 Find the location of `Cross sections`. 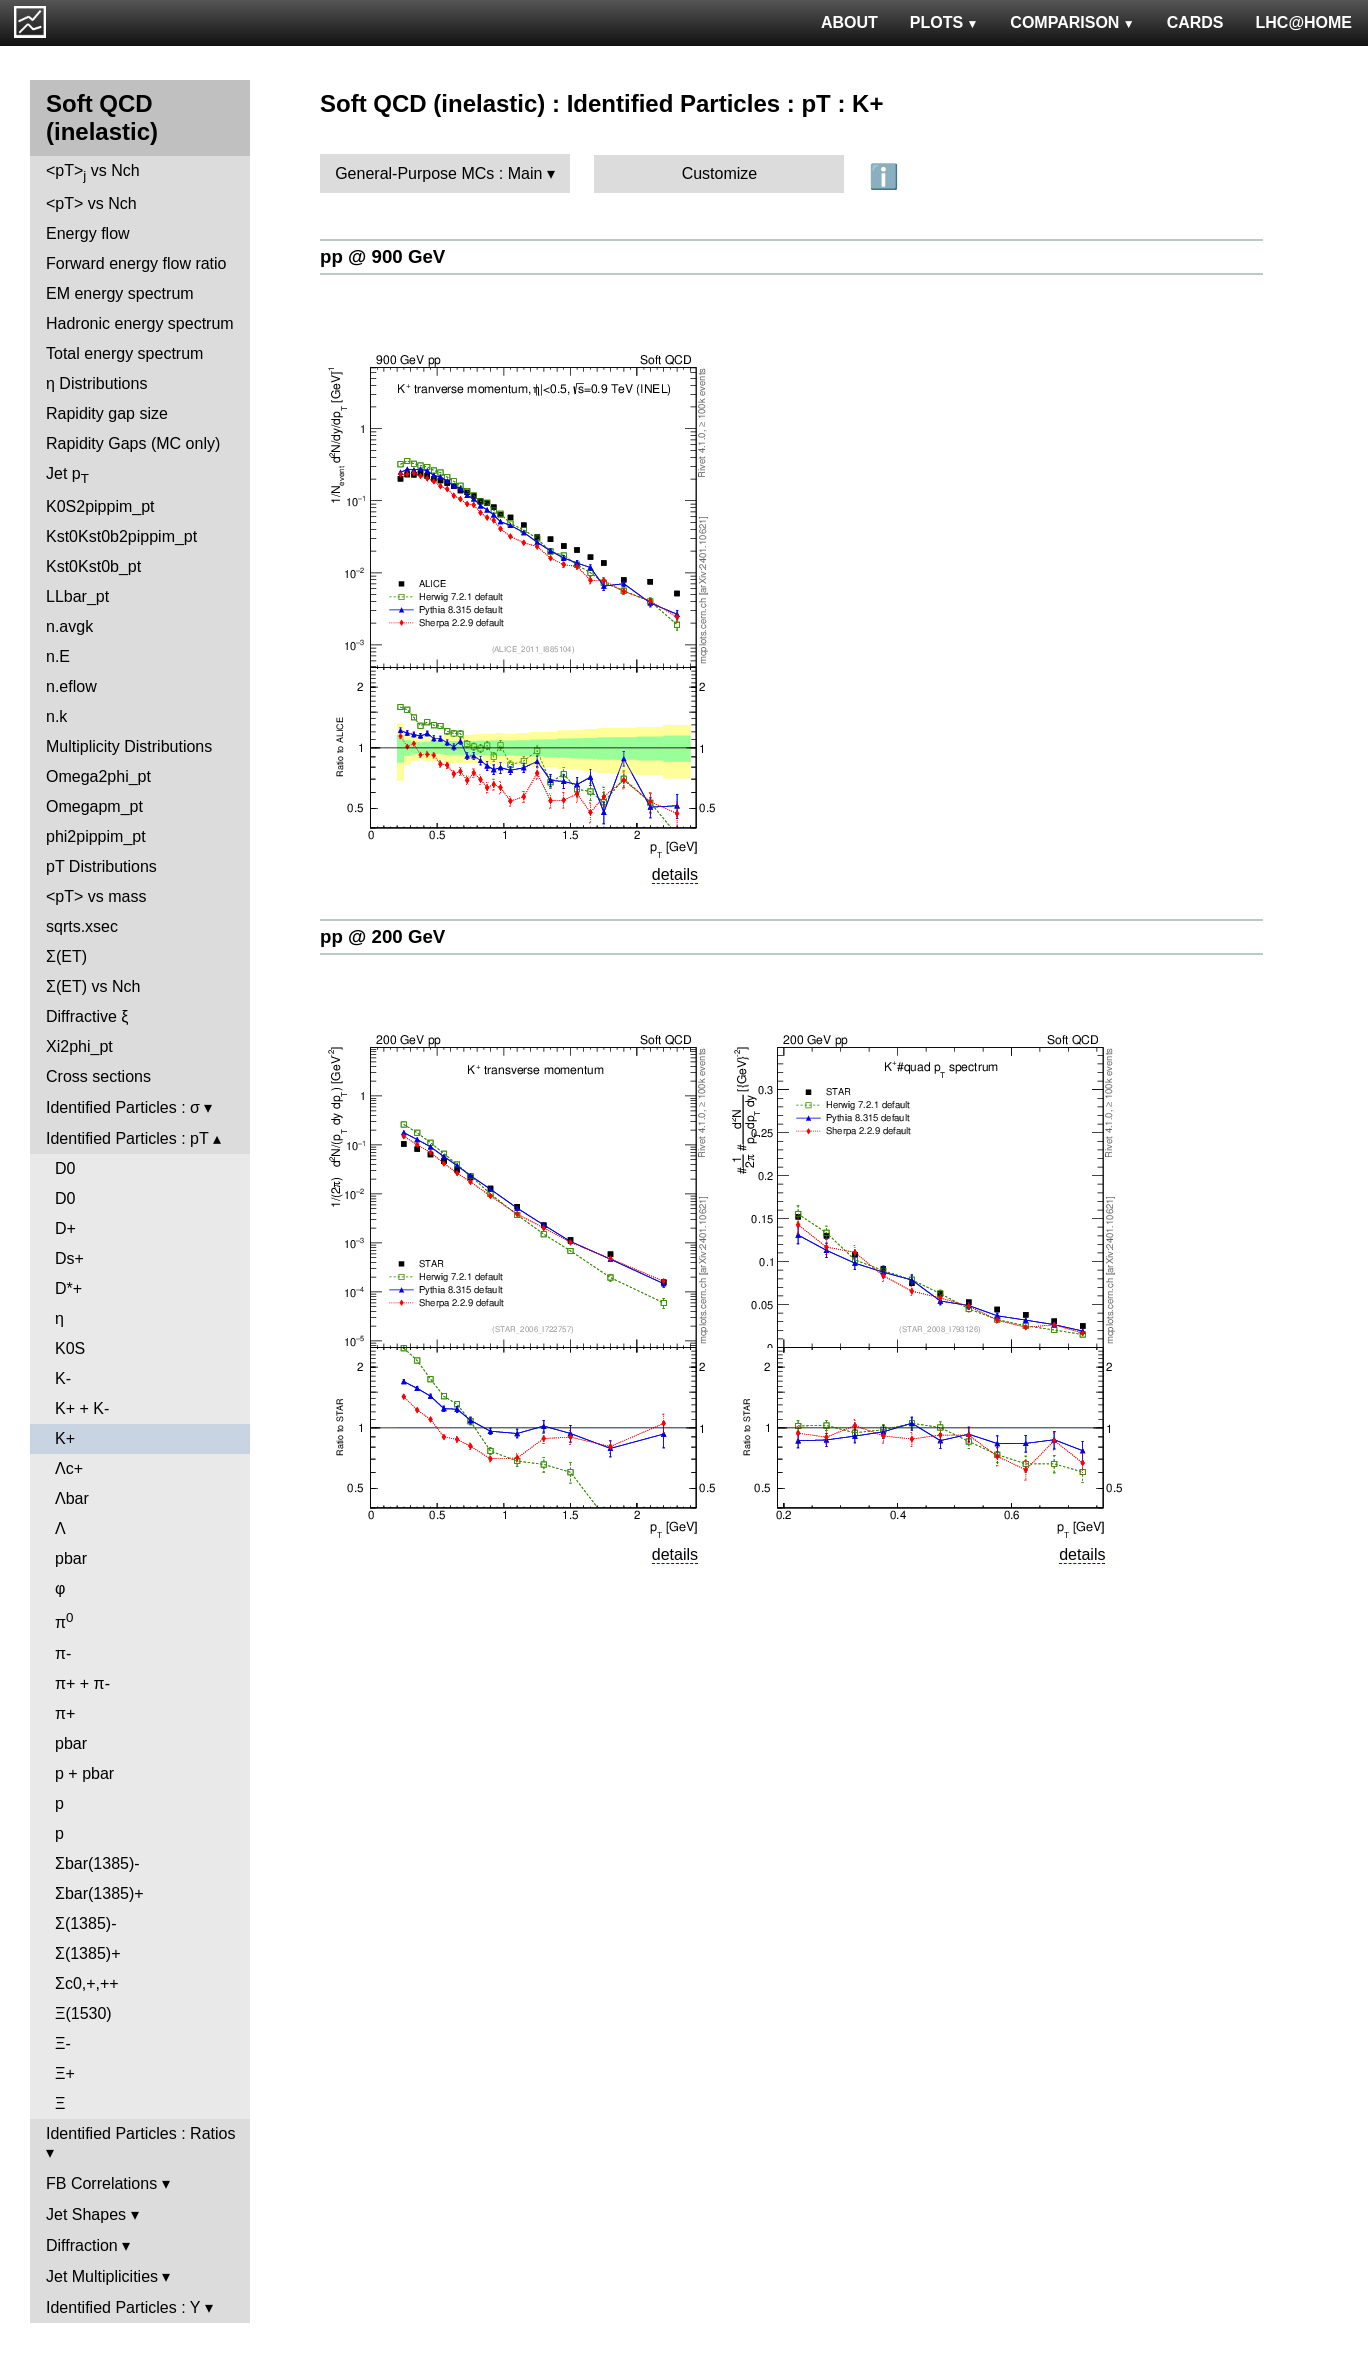

Cross sections is located at coordinates (98, 1076).